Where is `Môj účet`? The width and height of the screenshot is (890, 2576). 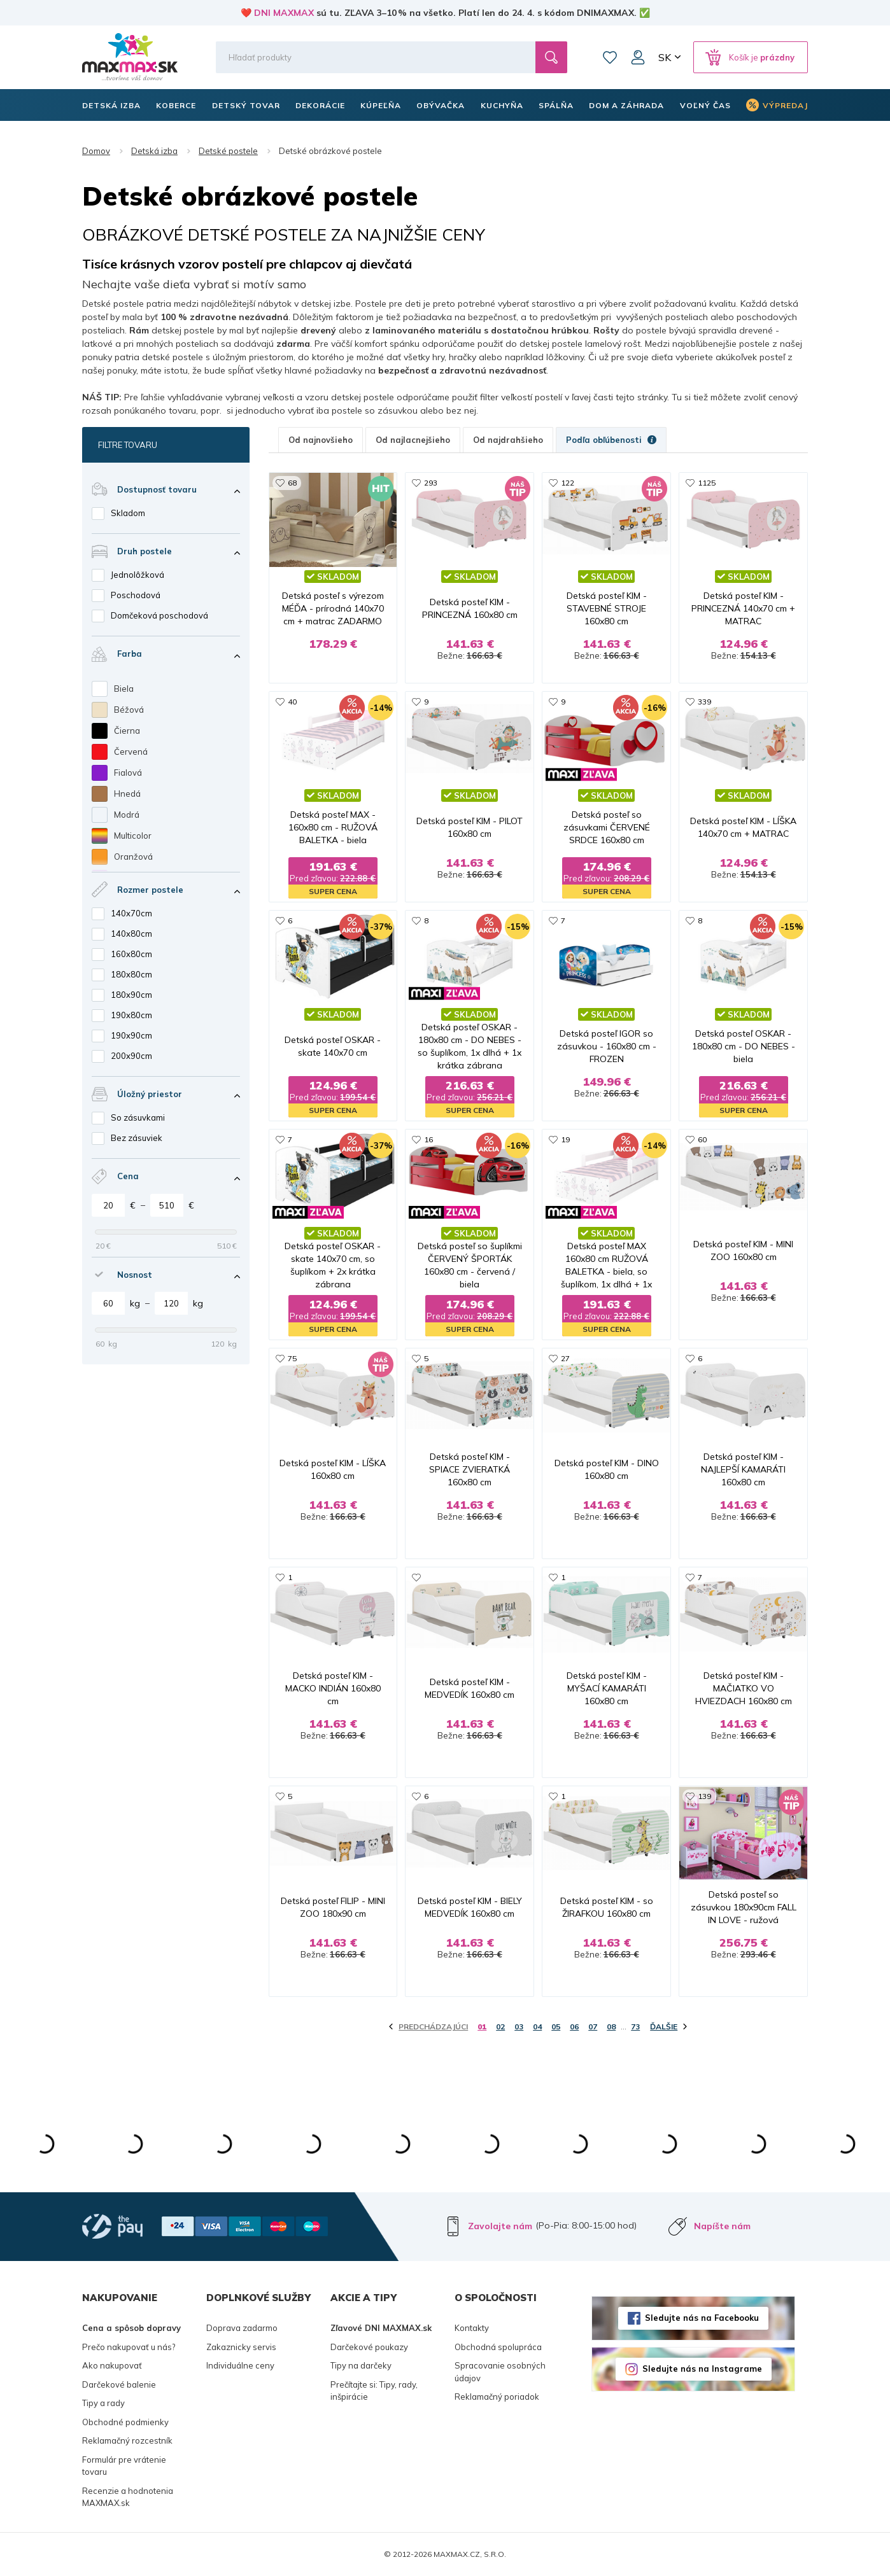 Môj účet is located at coordinates (638, 57).